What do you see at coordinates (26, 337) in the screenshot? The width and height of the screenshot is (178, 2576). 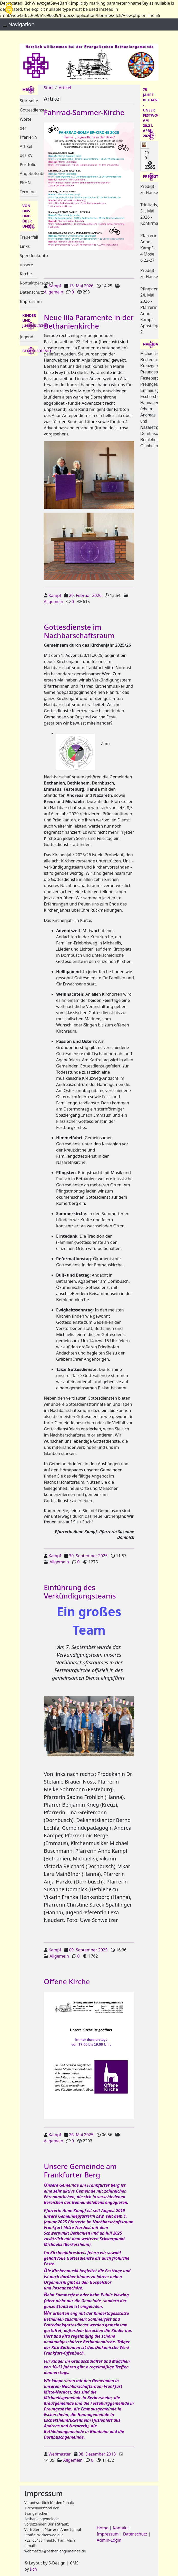 I see `Jugend` at bounding box center [26, 337].